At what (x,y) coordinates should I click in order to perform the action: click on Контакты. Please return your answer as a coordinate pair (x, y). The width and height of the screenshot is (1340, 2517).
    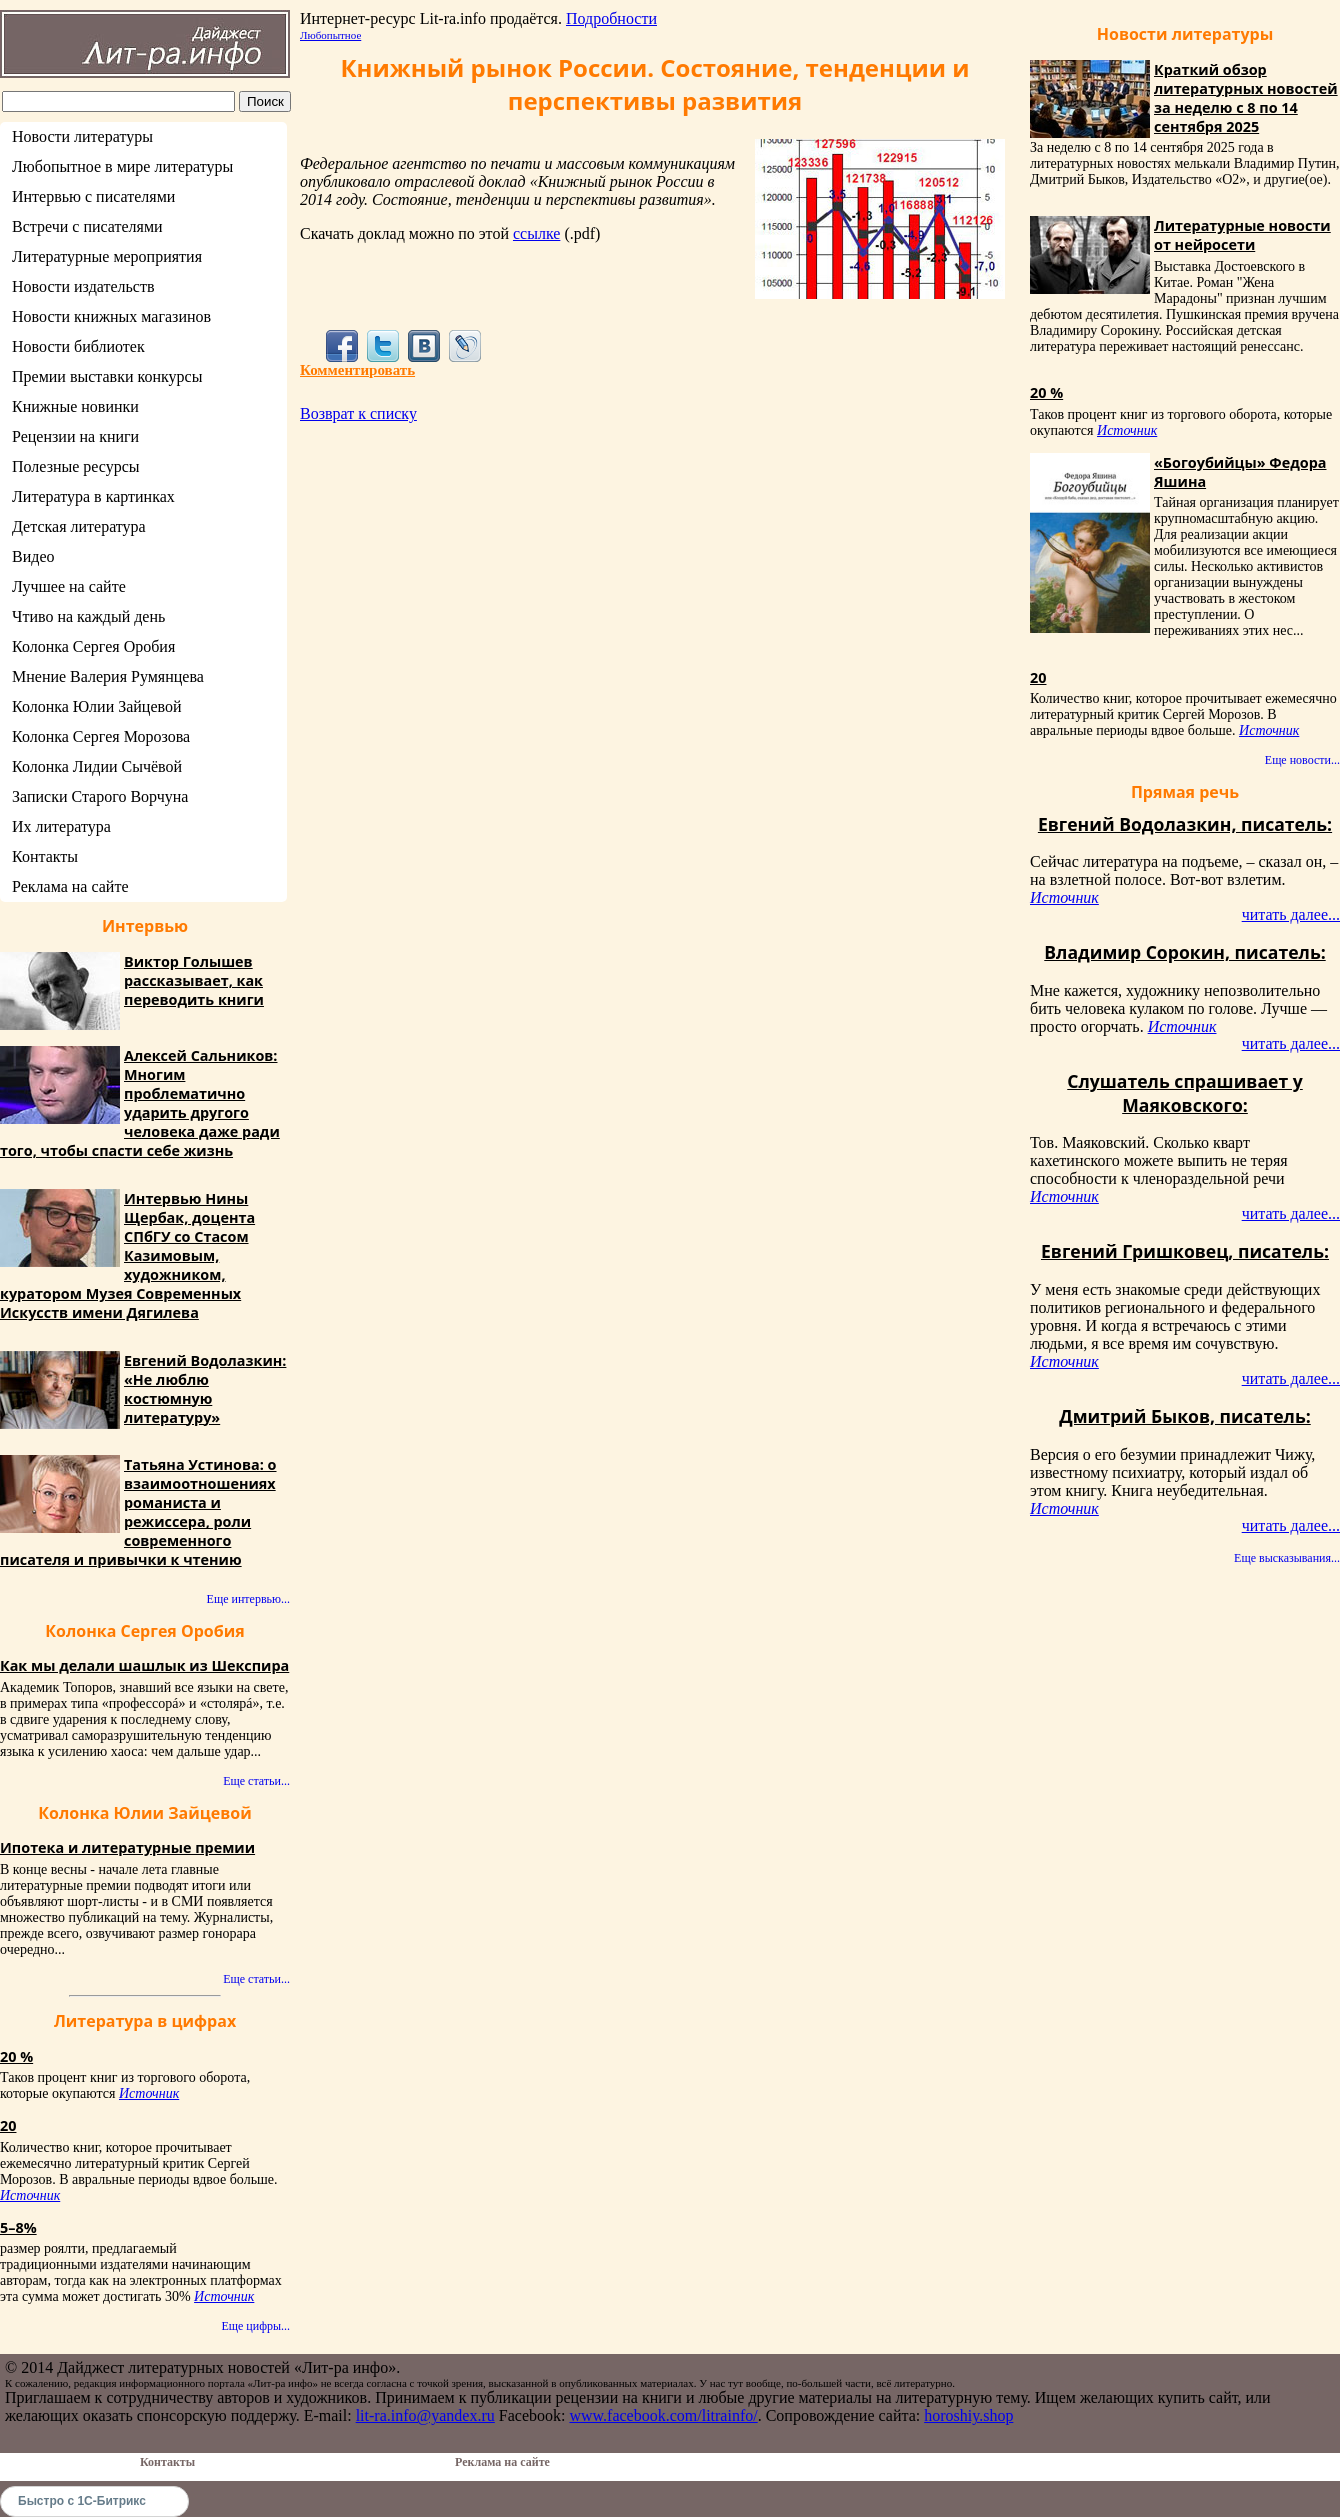
    Looking at the image, I should click on (45, 856).